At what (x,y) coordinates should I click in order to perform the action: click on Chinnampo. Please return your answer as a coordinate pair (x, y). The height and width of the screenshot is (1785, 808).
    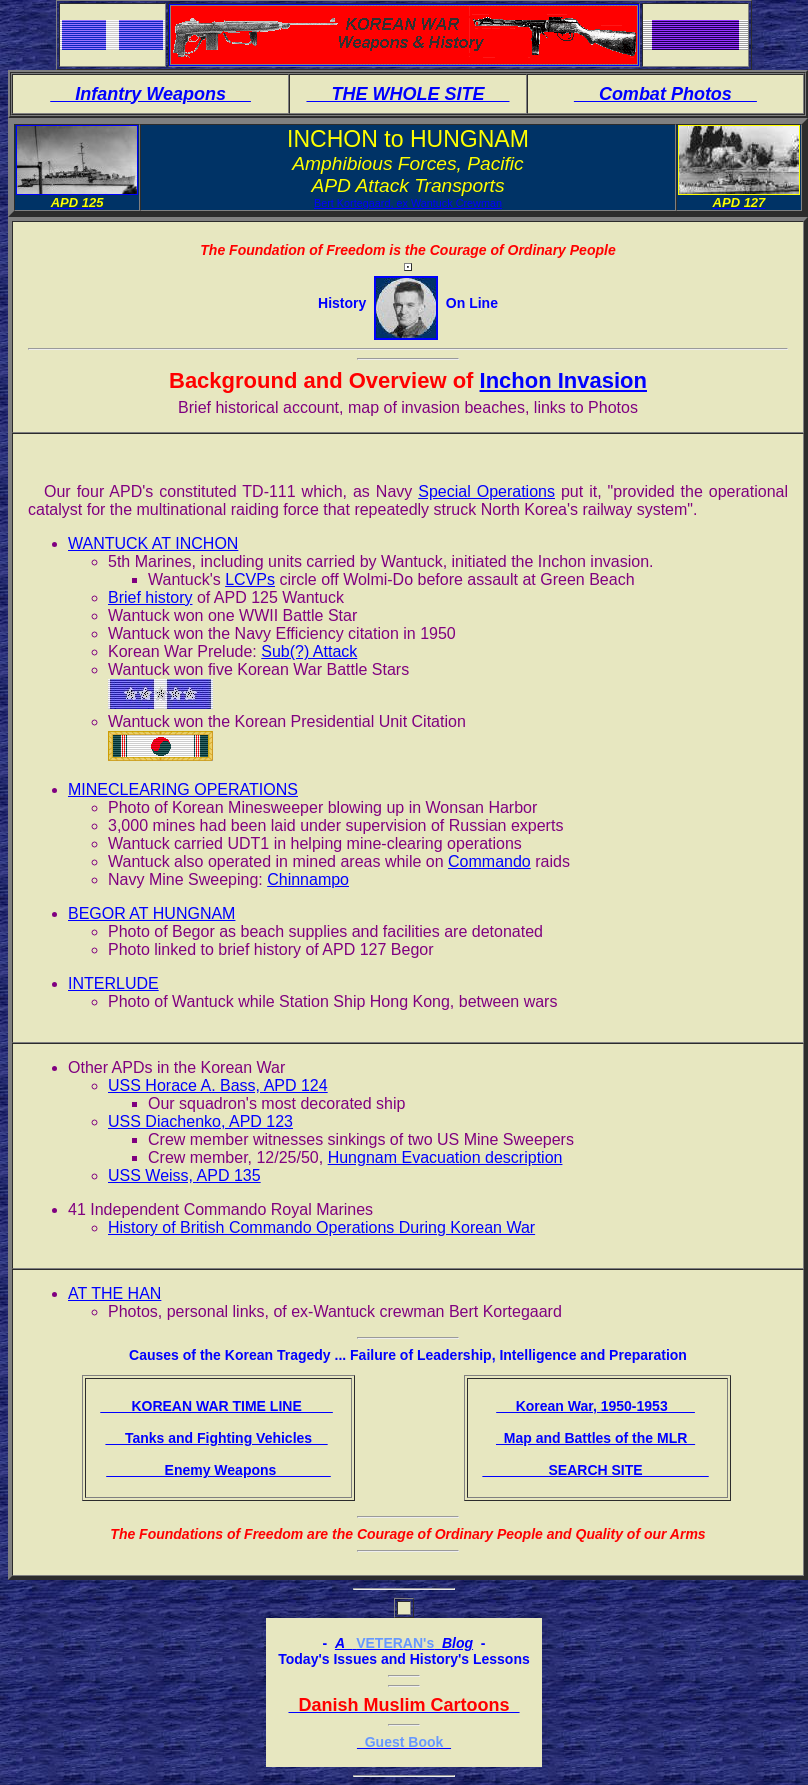
    Looking at the image, I should click on (308, 879).